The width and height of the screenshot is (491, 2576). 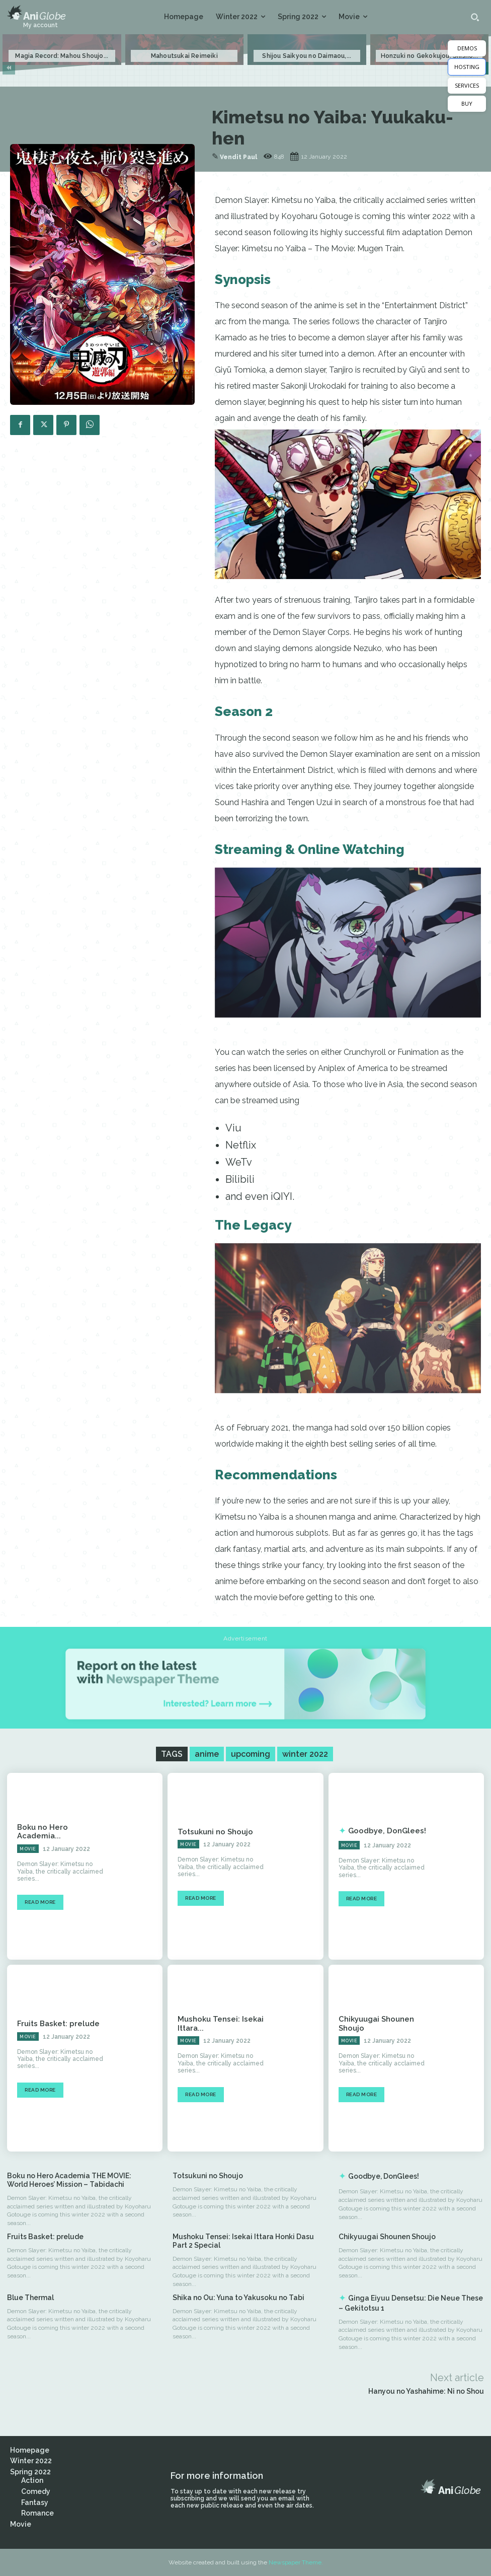 I want to click on Boku no Hero Academia..., so click(x=61, y=1831).